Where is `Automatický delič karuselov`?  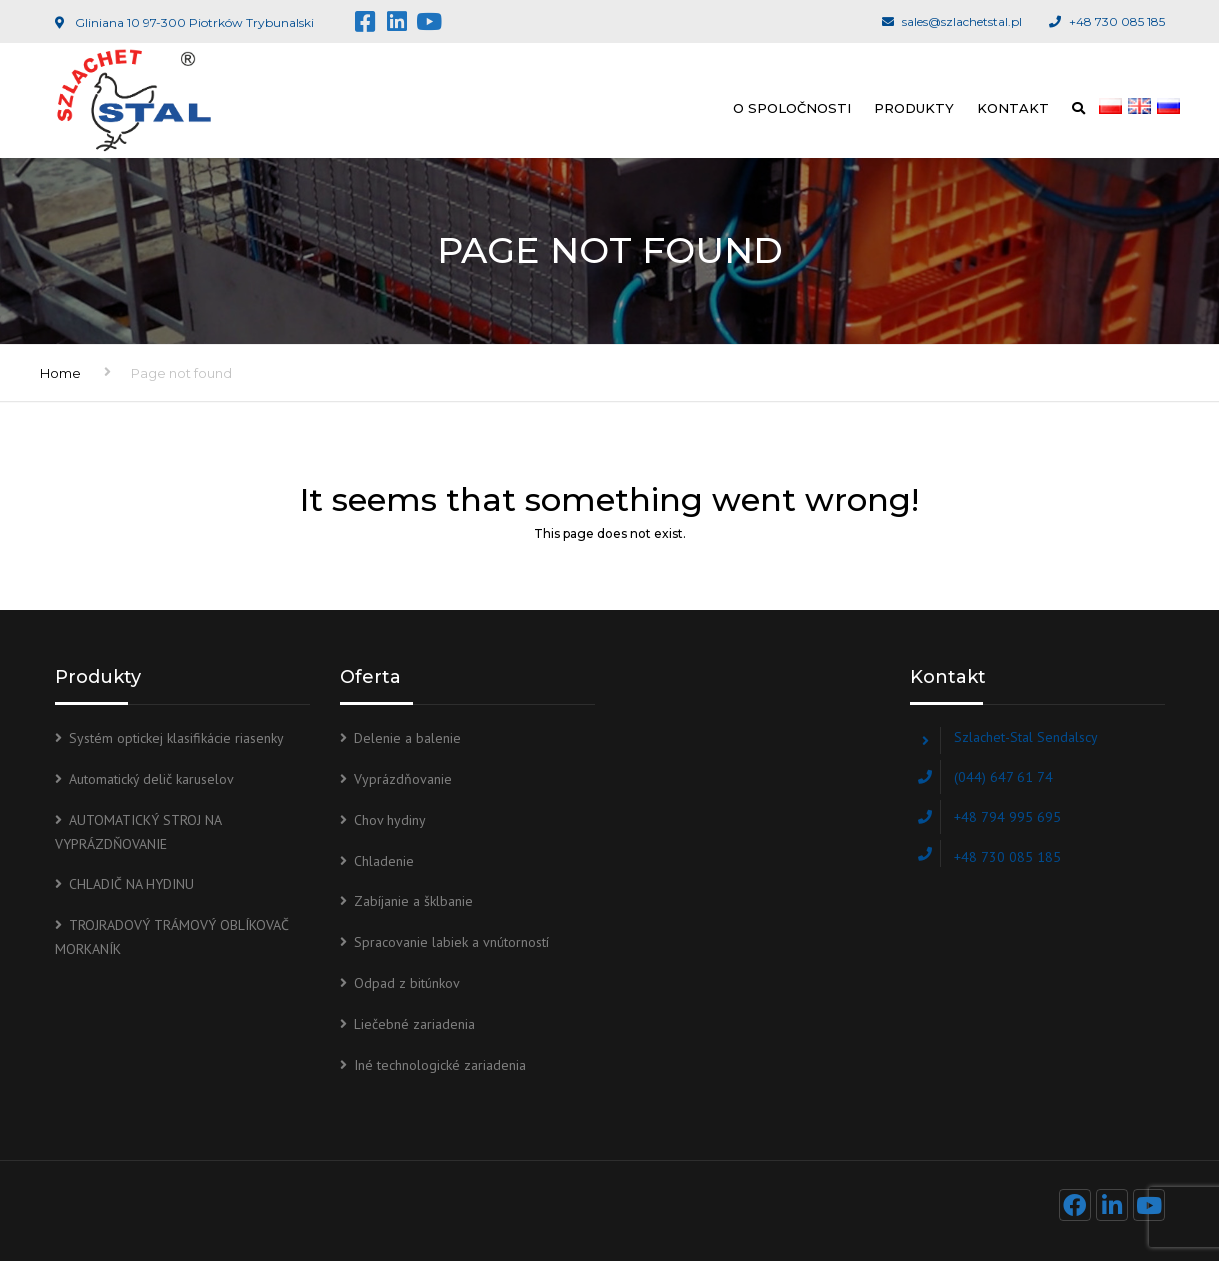 Automatický delič karuselov is located at coordinates (151, 779).